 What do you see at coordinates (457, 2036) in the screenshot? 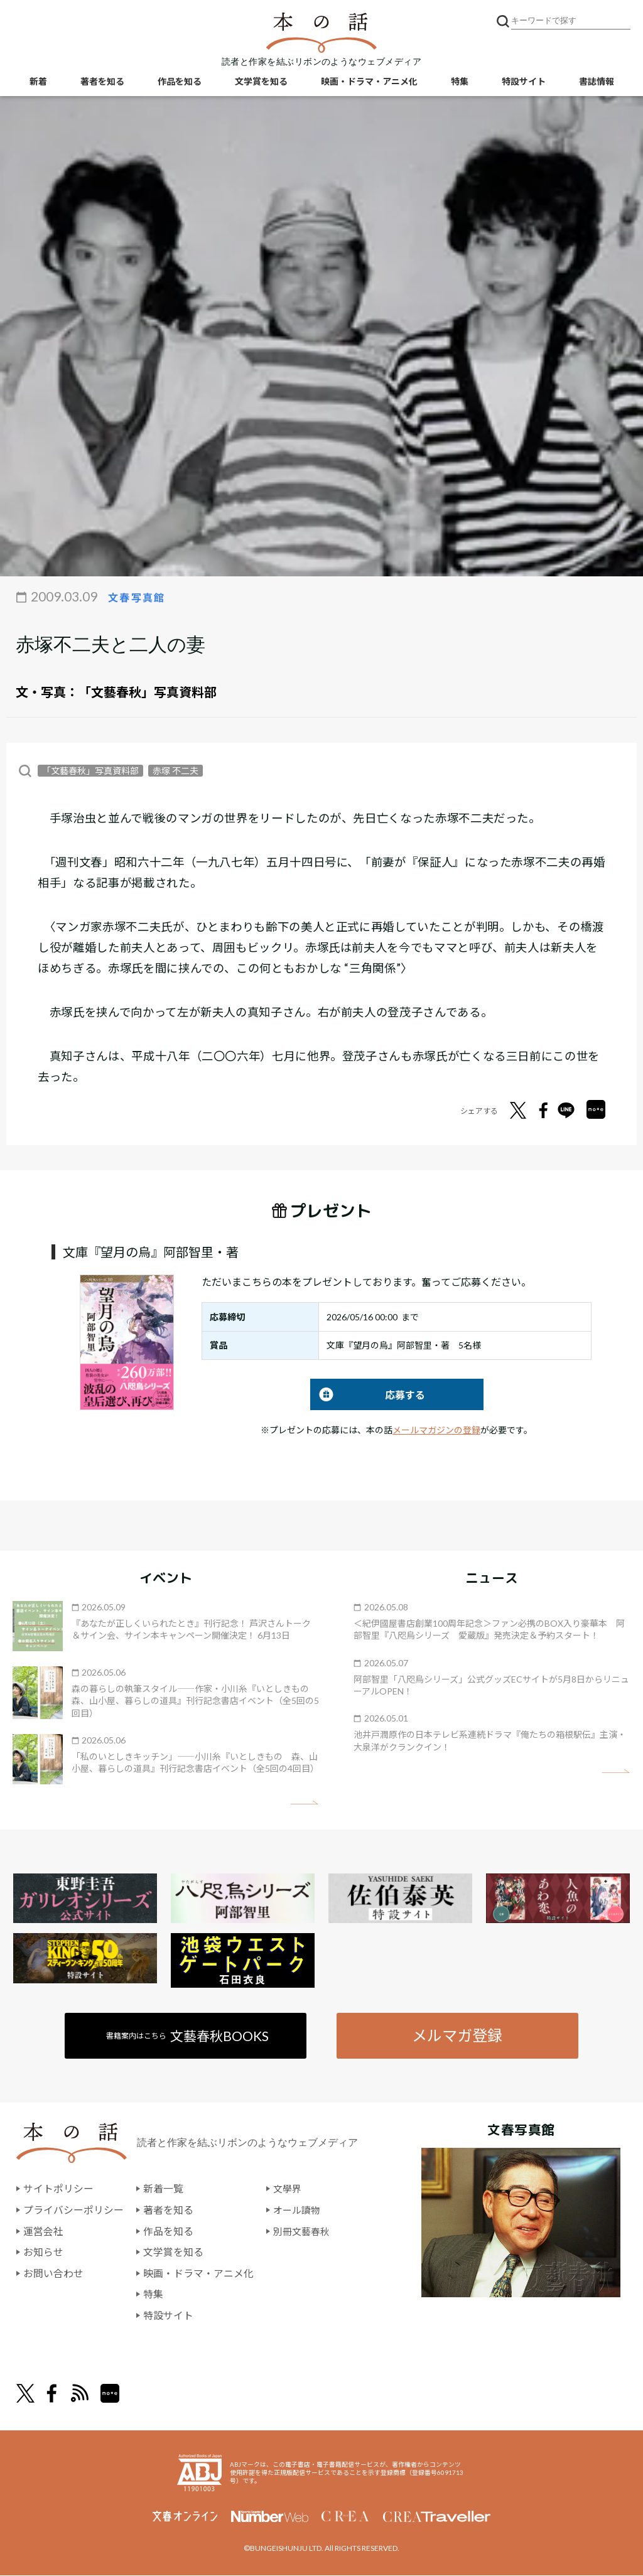
I see `メルマガ登録` at bounding box center [457, 2036].